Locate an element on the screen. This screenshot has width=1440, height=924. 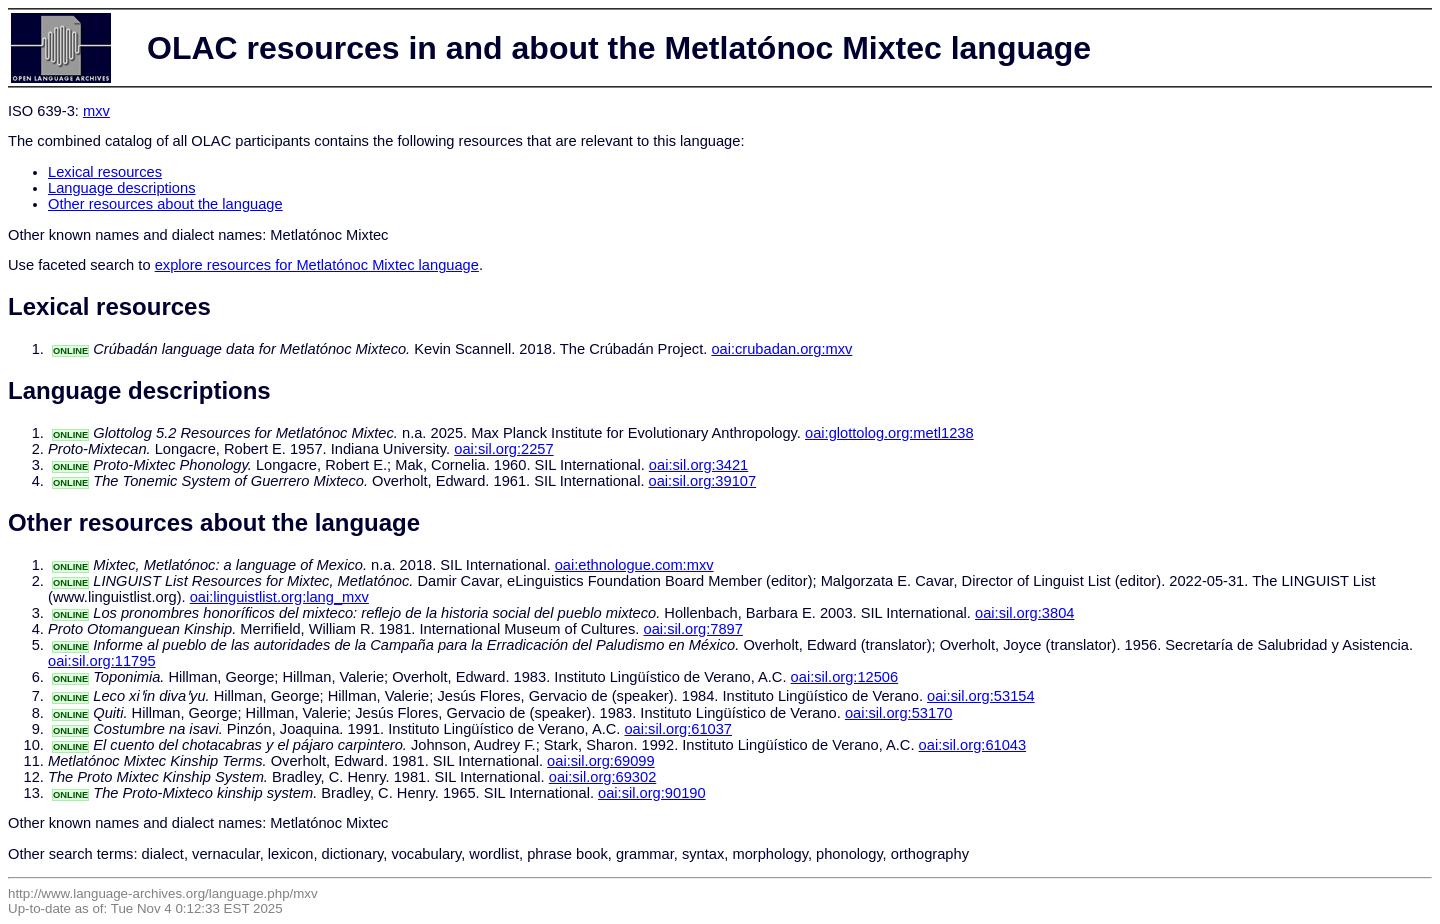
oai:ethnologue.com:mxv is located at coordinates (634, 565).